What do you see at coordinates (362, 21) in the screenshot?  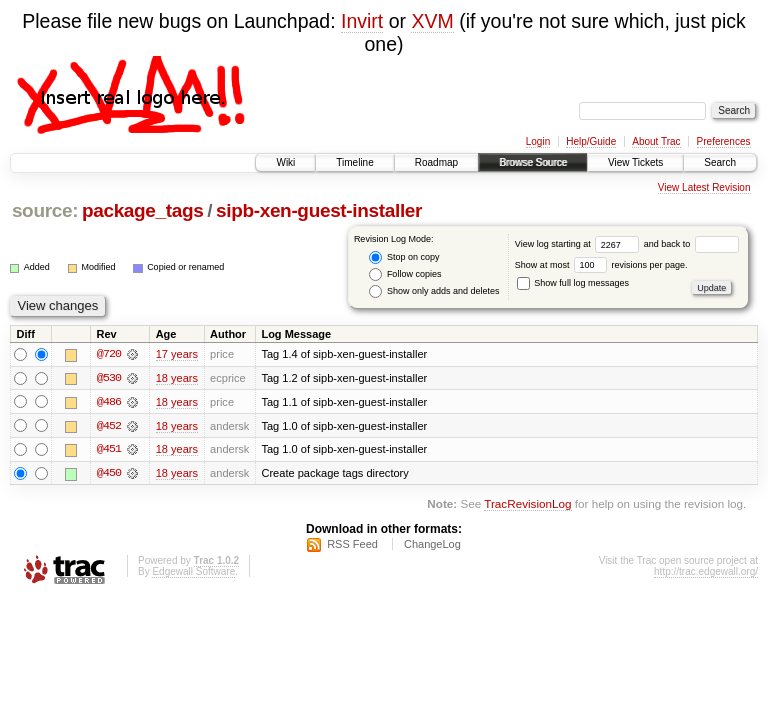 I see `Invirt` at bounding box center [362, 21].